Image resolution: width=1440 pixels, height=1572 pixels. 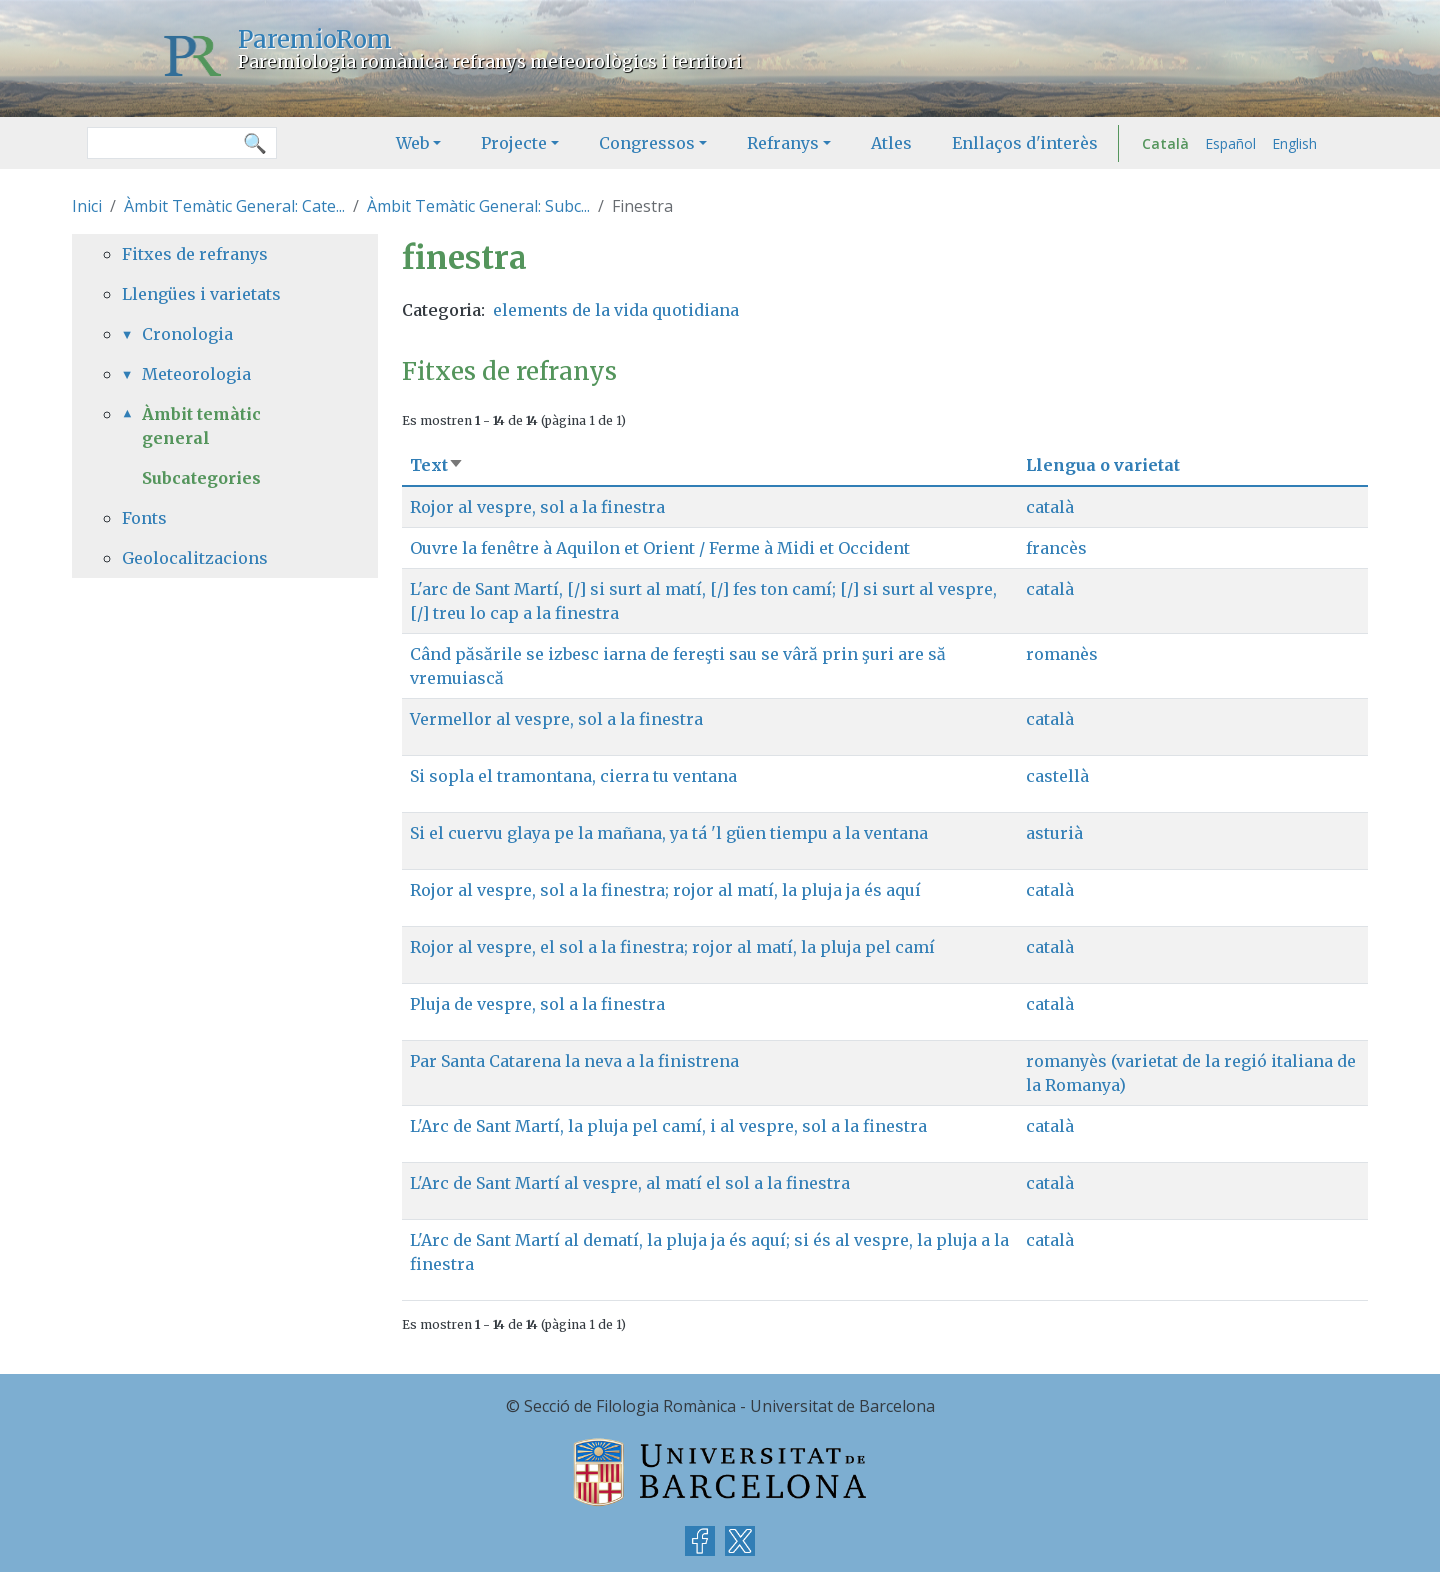 I want to click on Àmbit temàtic general, so click(x=201, y=426).